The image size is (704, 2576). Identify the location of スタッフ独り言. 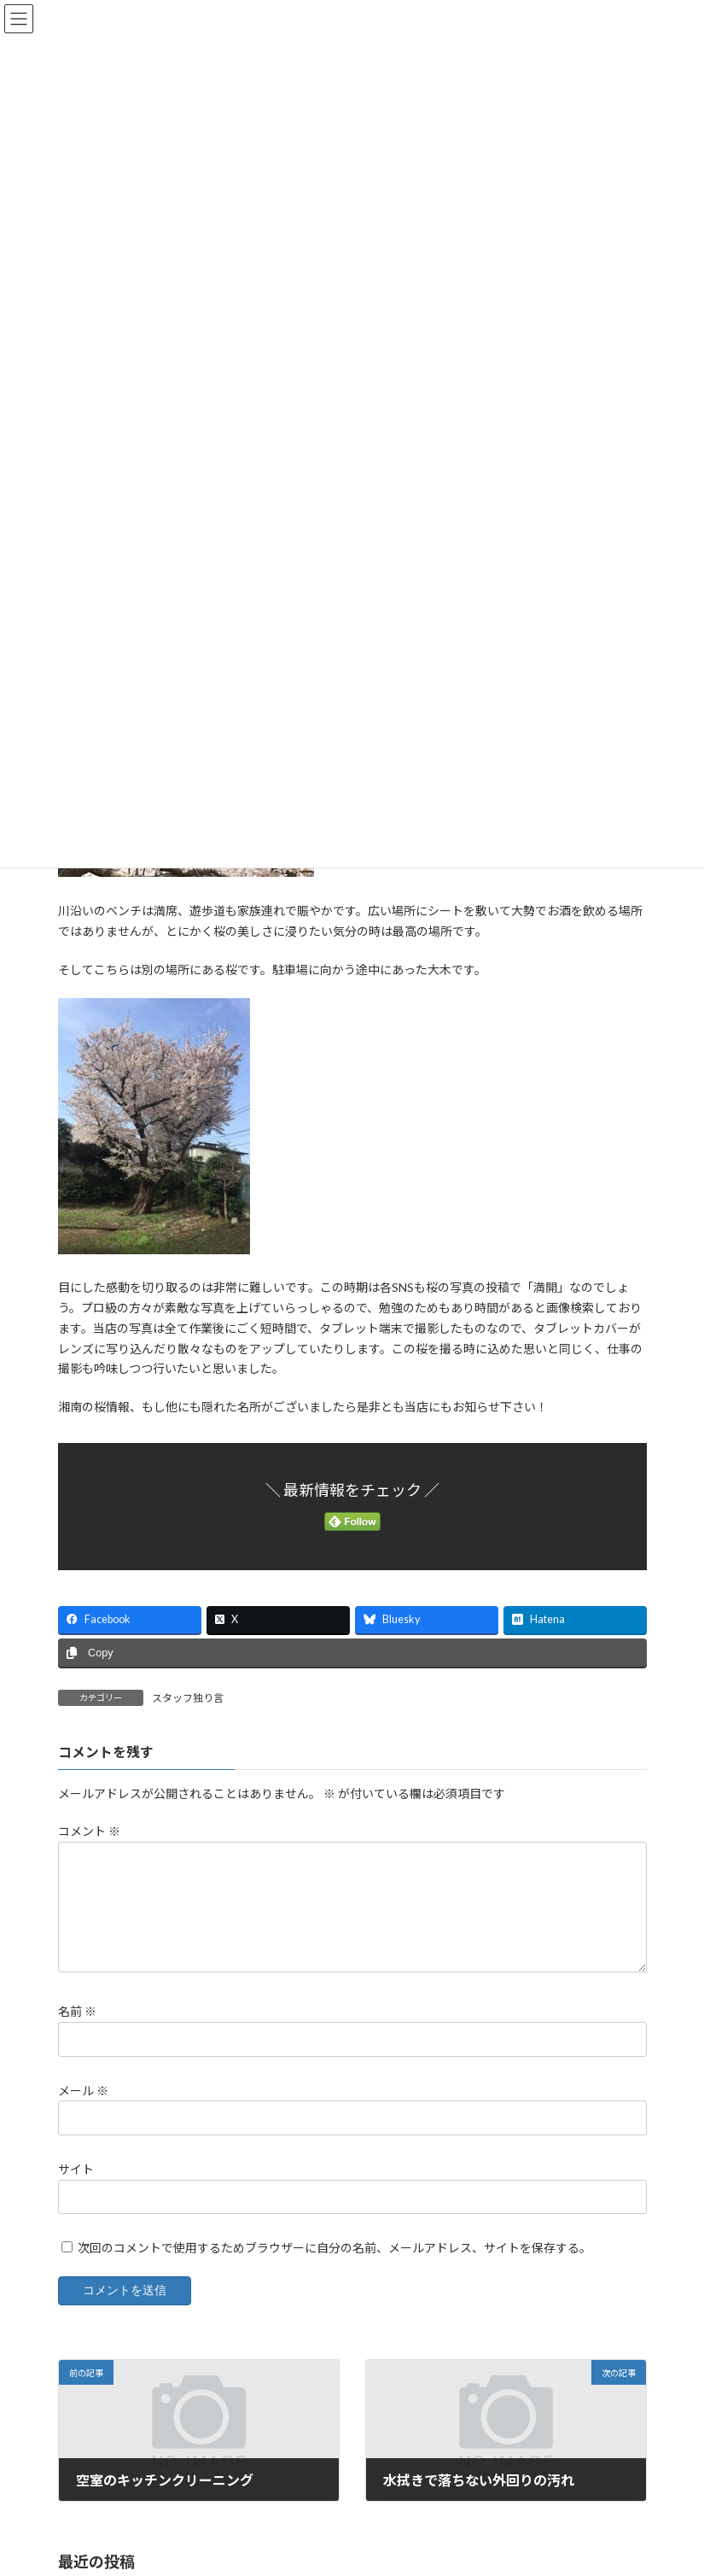
(188, 1697).